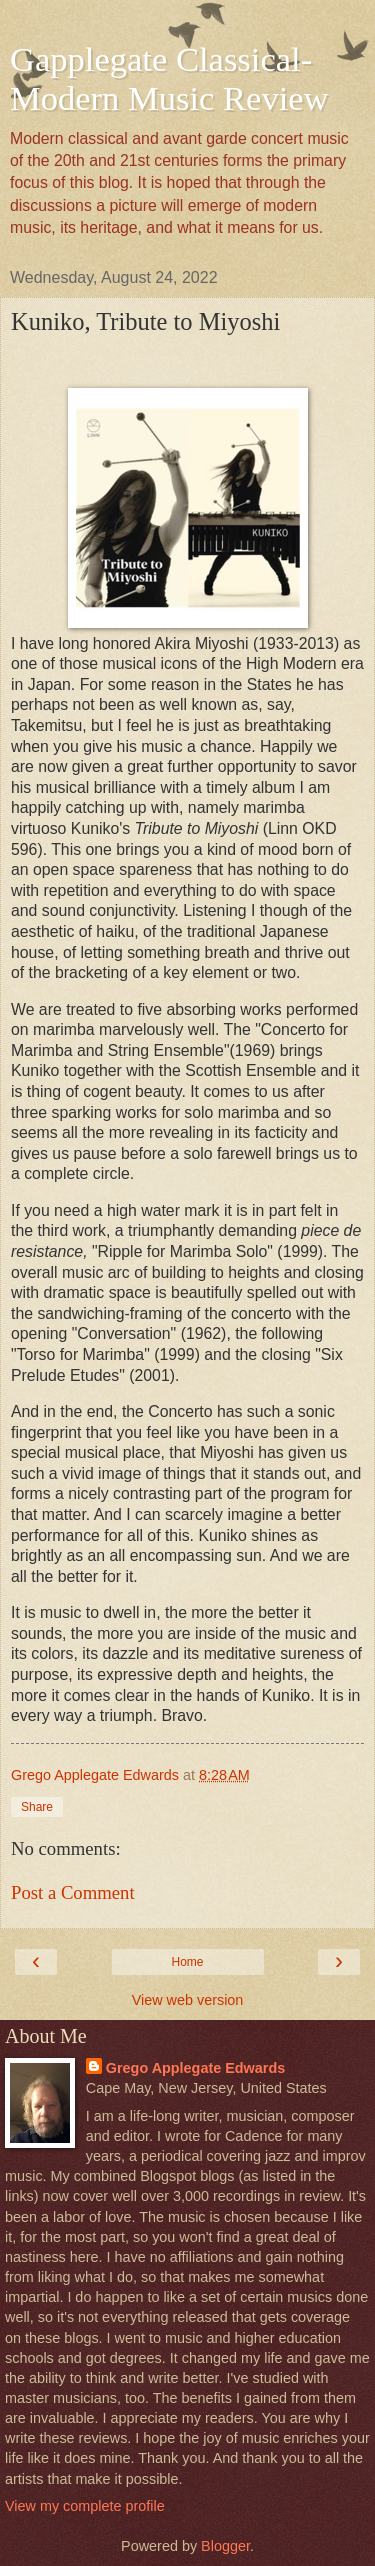 The height and width of the screenshot is (2566, 375). Describe the element at coordinates (187, 1962) in the screenshot. I see `Home` at that location.